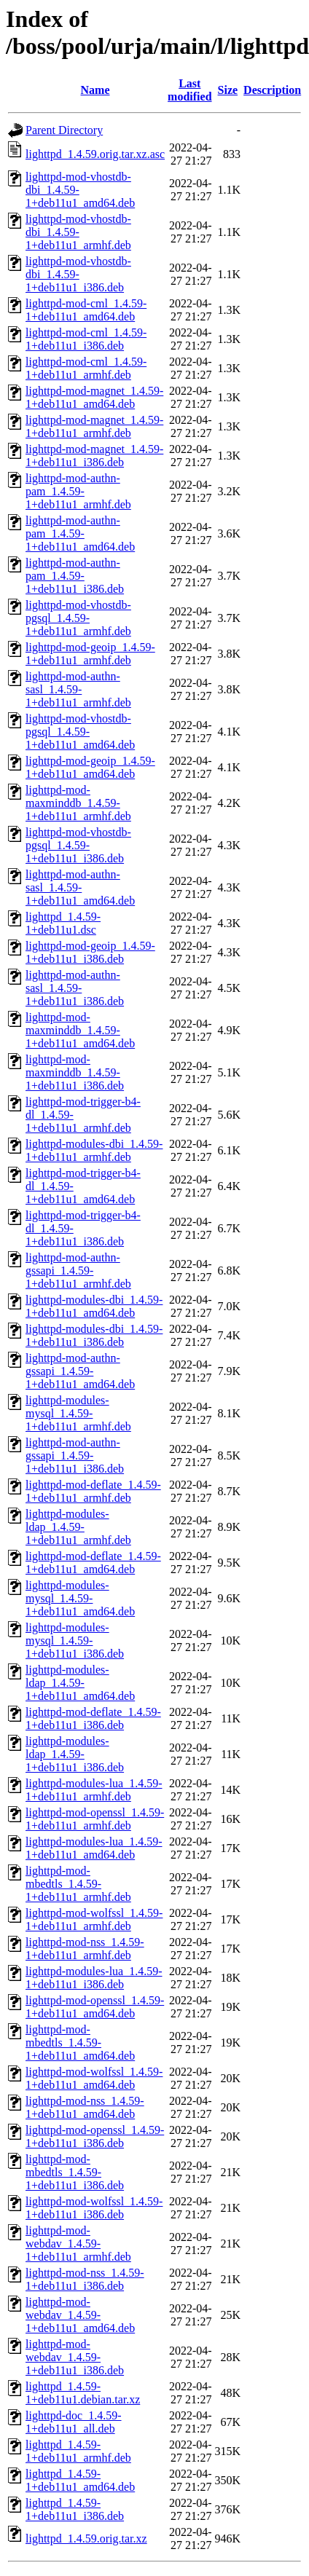 The height and width of the screenshot is (2576, 309). I want to click on lighttpd-mod-mbedtls_1.4.59-1+deb11u1_amd64.deb, so click(80, 2042).